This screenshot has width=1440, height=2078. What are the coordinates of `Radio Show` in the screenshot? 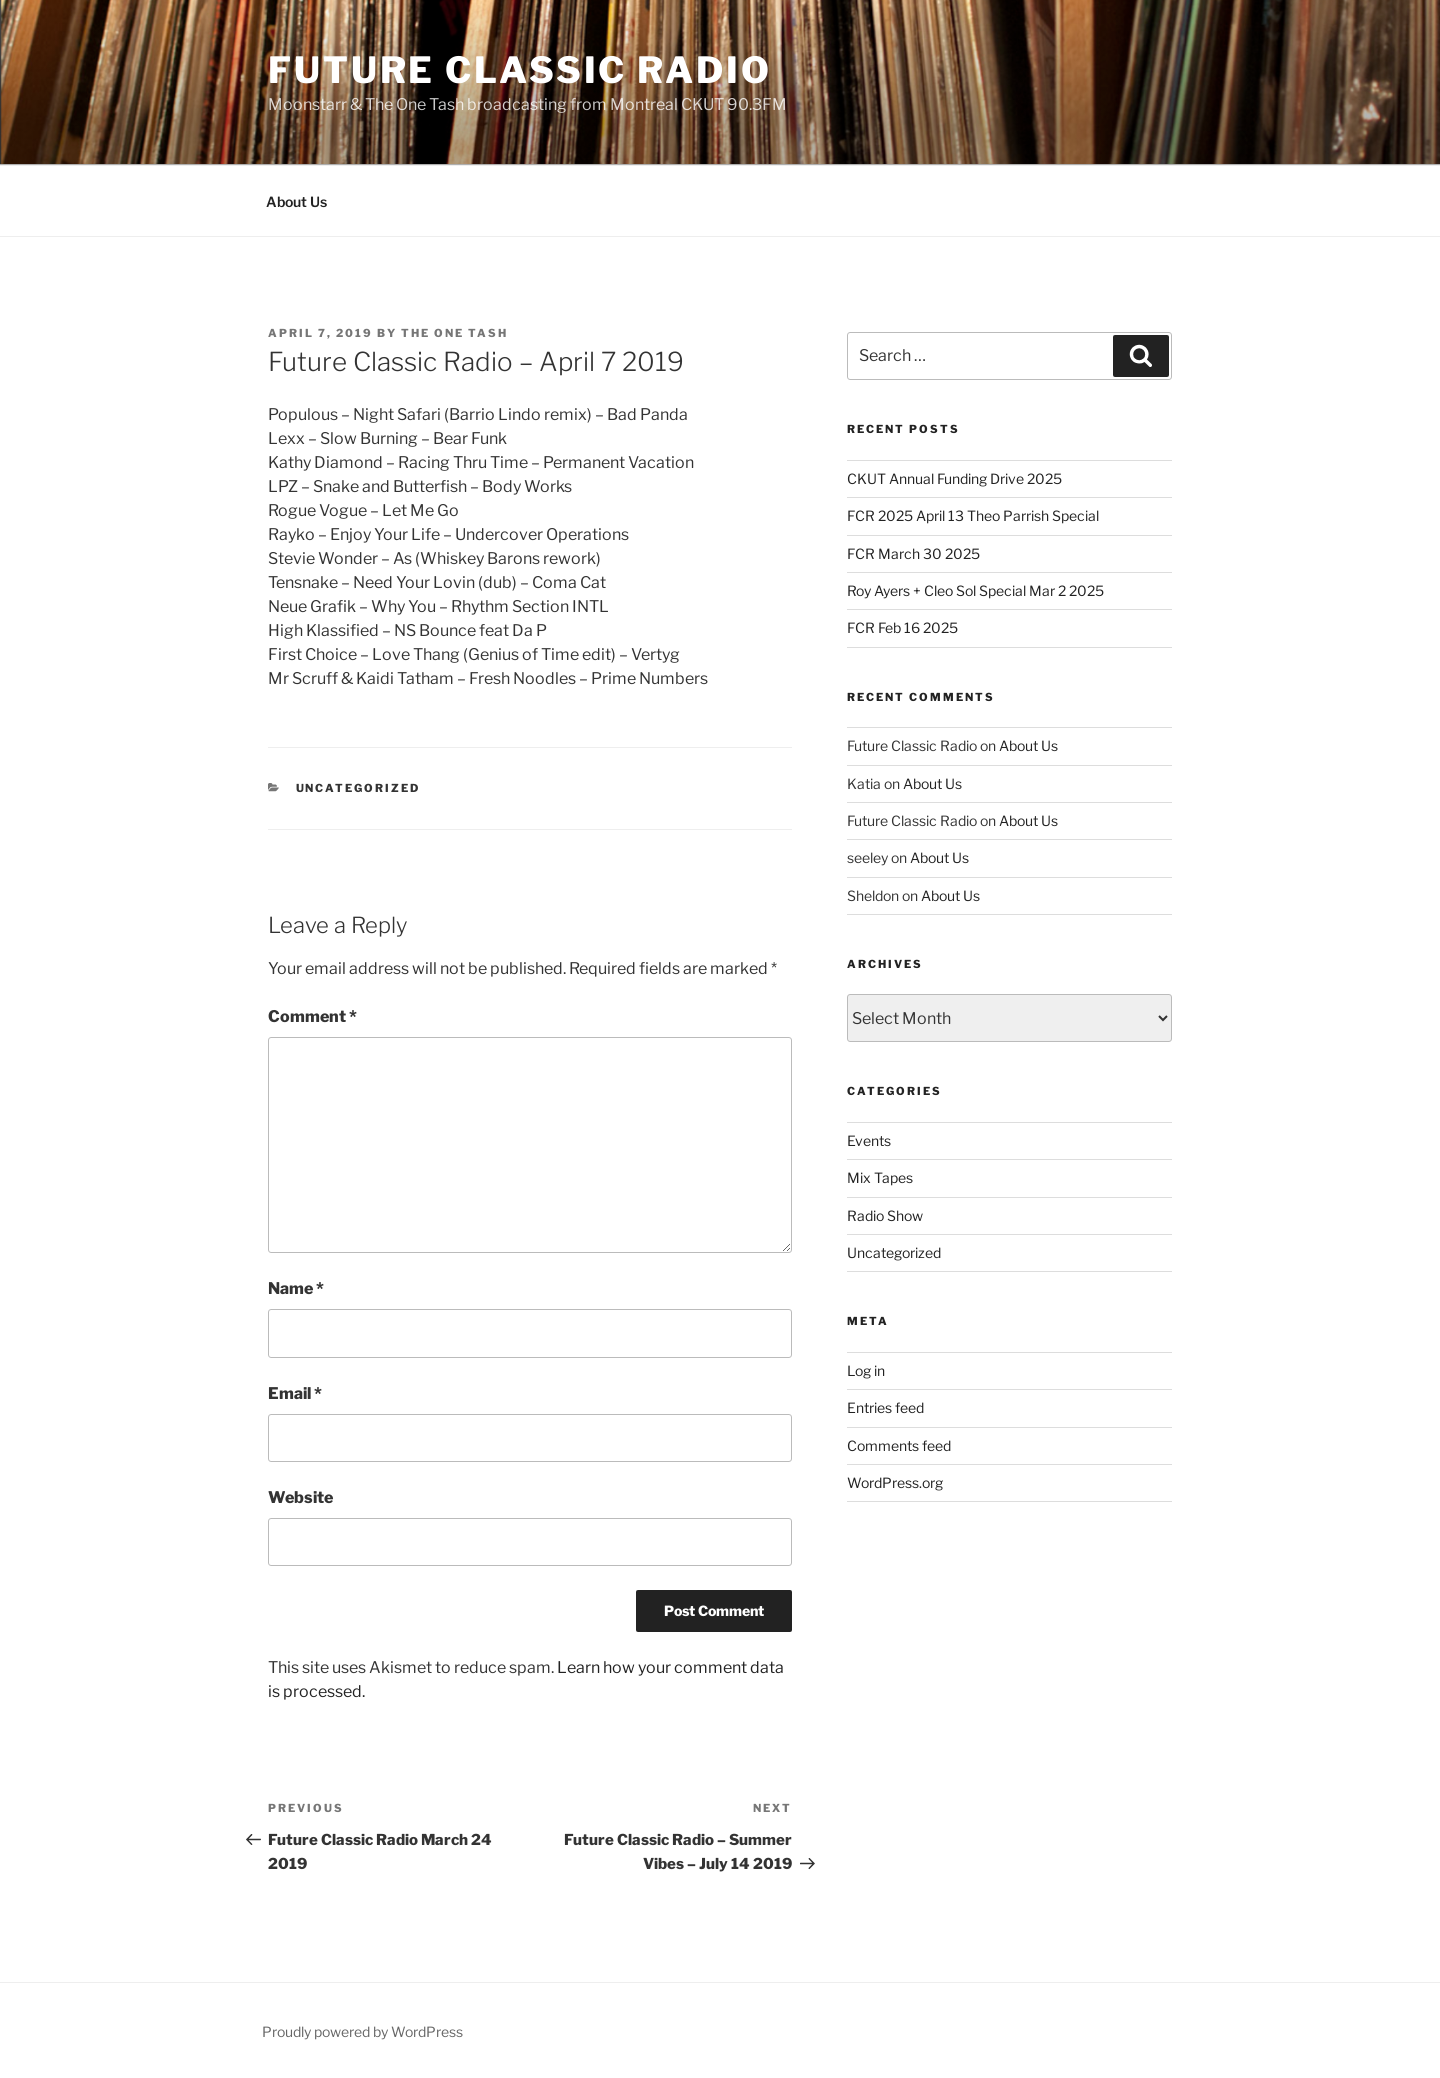 It's located at (885, 1215).